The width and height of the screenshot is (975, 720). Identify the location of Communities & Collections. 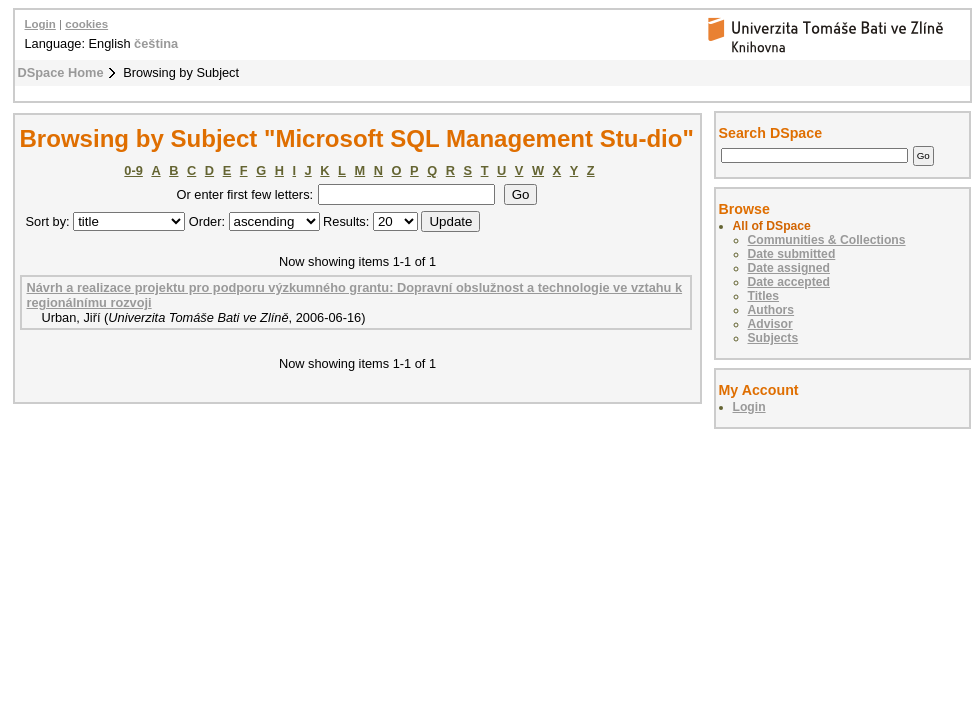
(827, 240).